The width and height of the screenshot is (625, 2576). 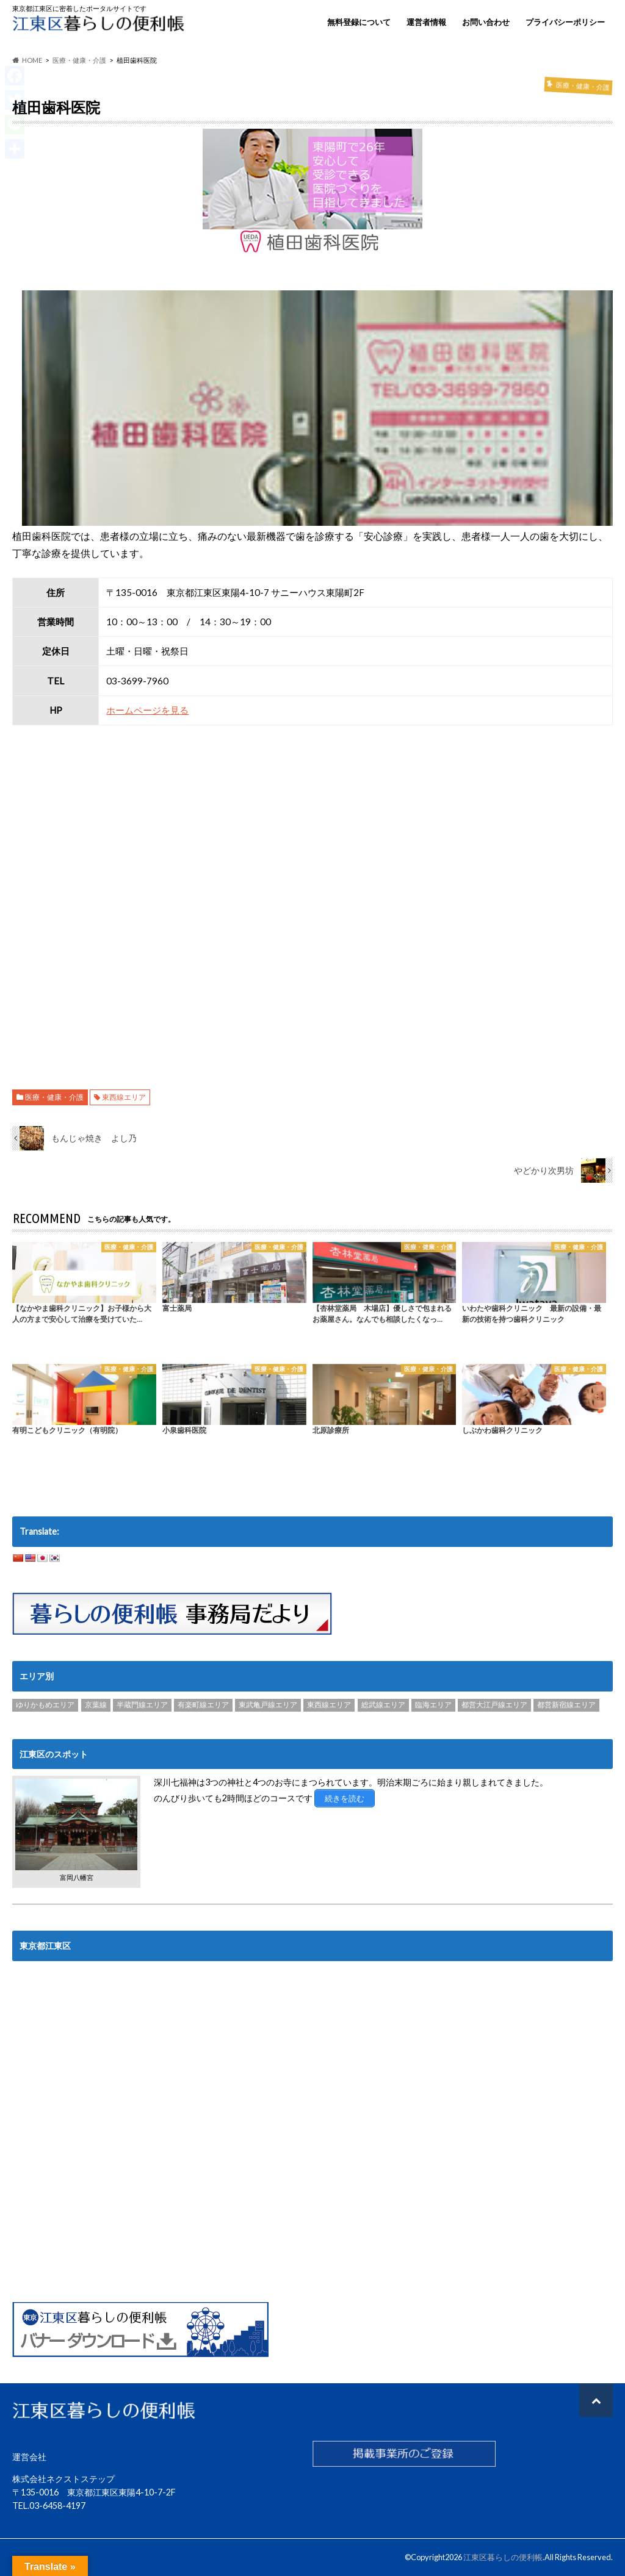 What do you see at coordinates (45, 1704) in the screenshot?
I see `ゆりかもめエリア [ゆりかもめエリア (22個の項目)]` at bounding box center [45, 1704].